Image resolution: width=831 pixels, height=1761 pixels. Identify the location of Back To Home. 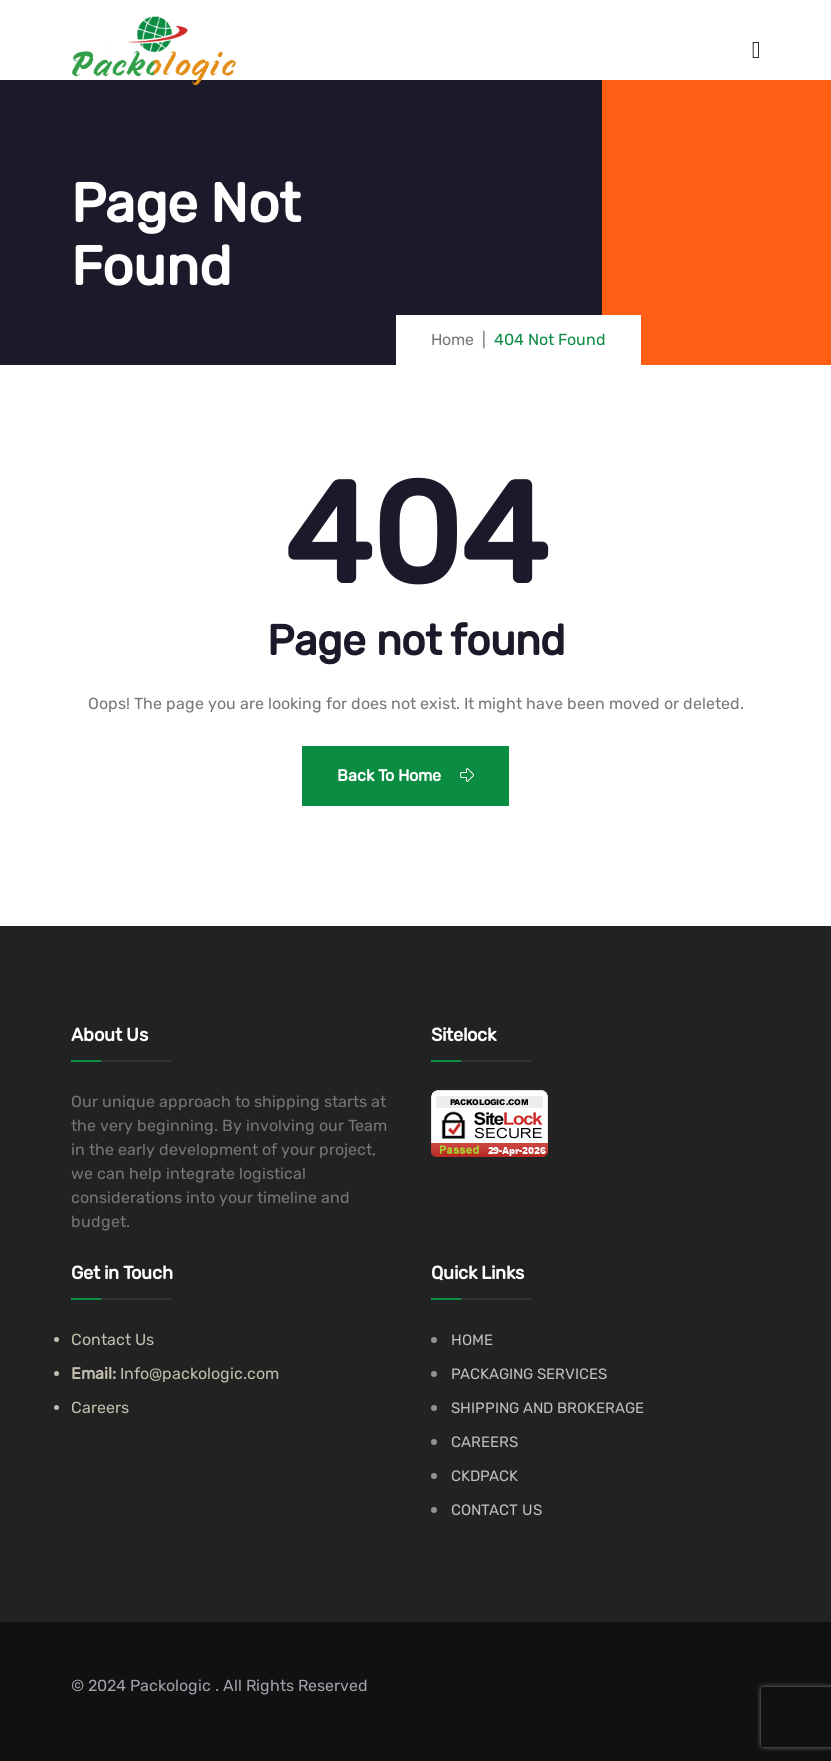
(405, 775).